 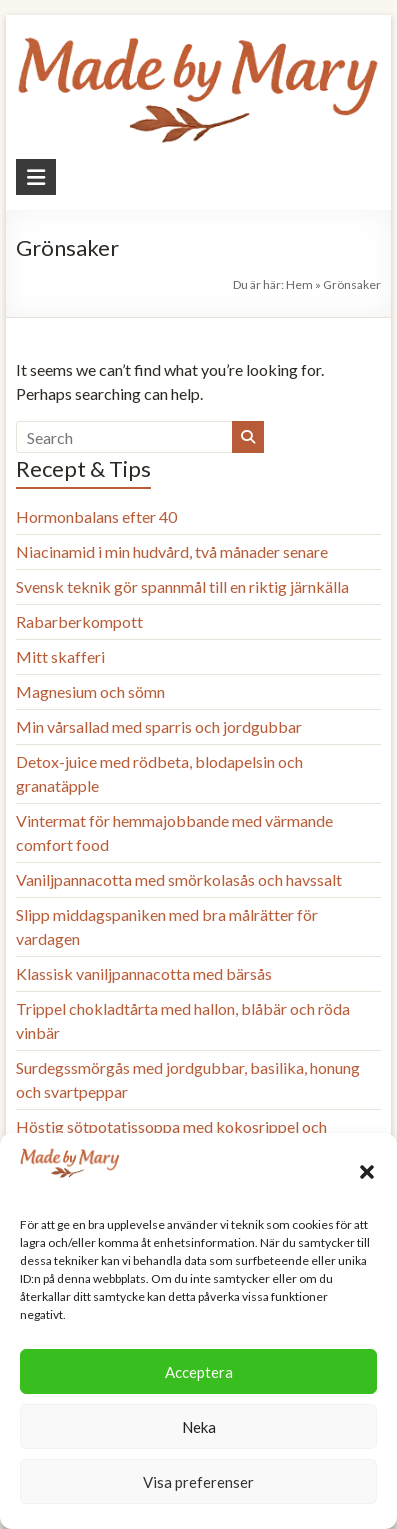 I want to click on Hormonbalans efter 40, so click(x=96, y=516).